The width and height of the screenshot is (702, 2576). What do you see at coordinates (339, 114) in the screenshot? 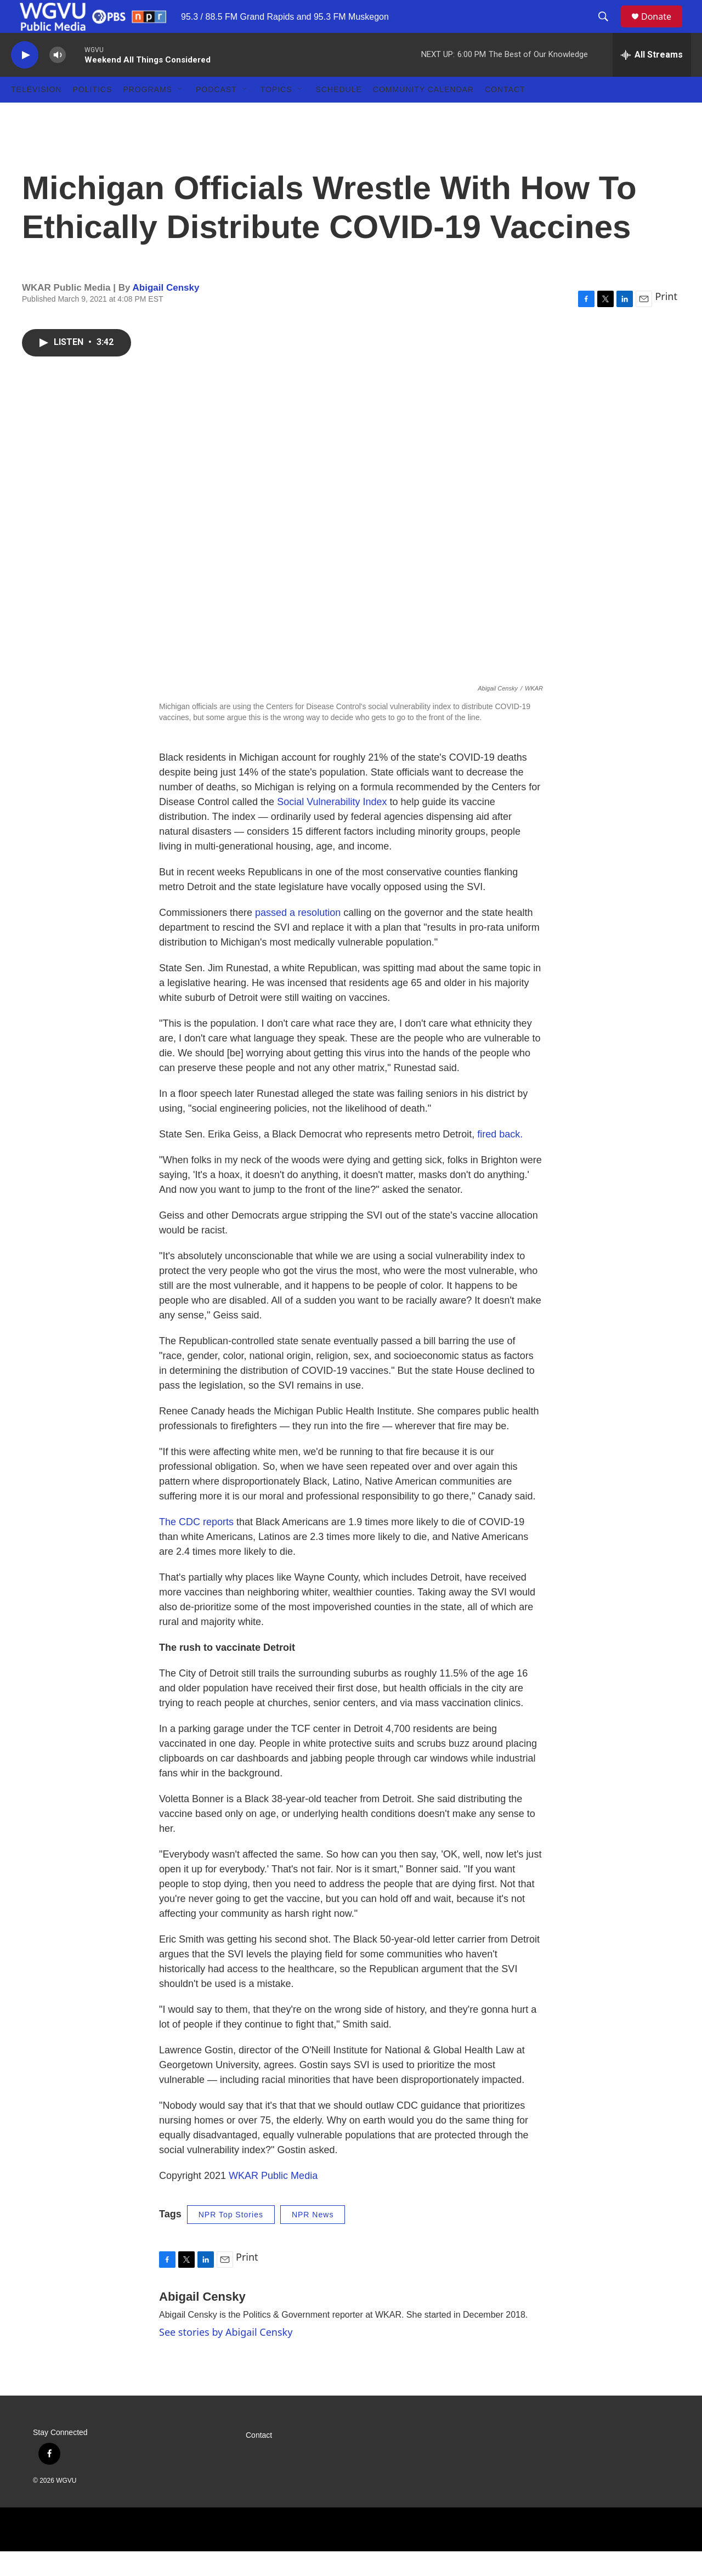
I see `Schedule` at bounding box center [339, 114].